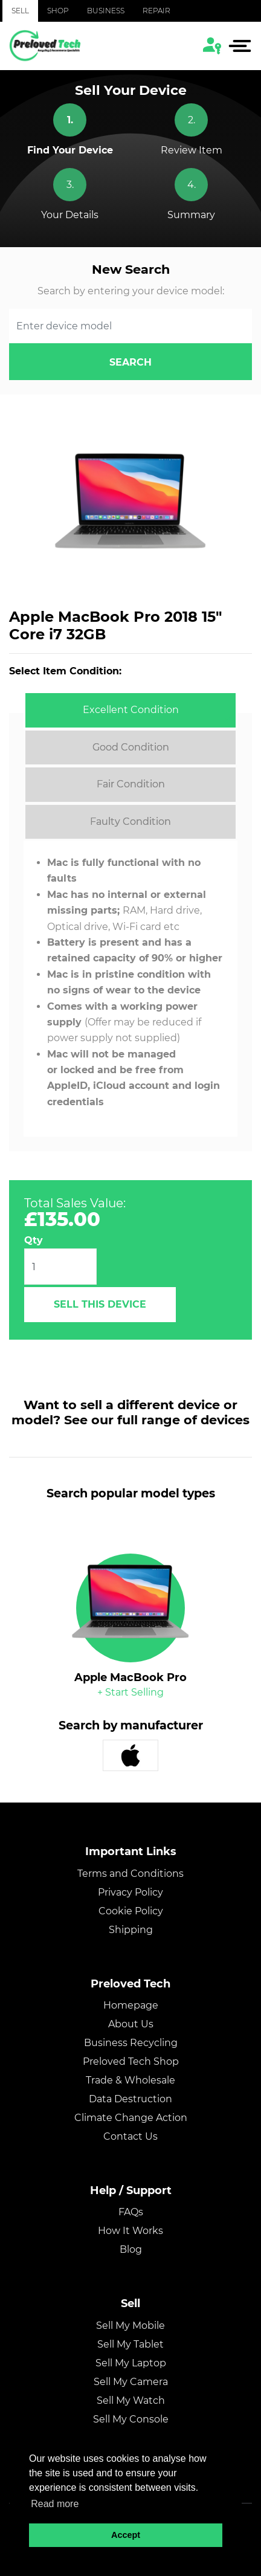 This screenshot has height=2576, width=261. What do you see at coordinates (65, 671) in the screenshot?
I see `Select Item Condition:` at bounding box center [65, 671].